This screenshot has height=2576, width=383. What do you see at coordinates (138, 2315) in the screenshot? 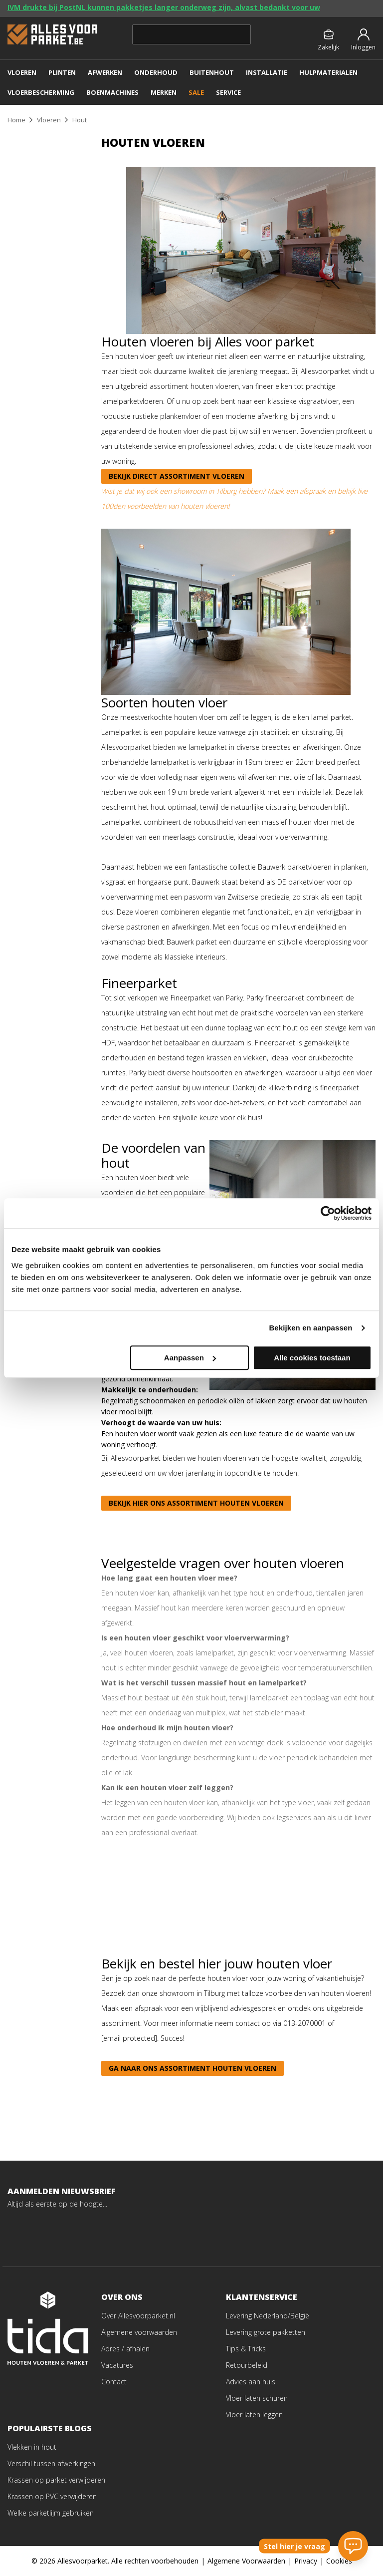
I see `Over Allesvoorparket.nl` at bounding box center [138, 2315].